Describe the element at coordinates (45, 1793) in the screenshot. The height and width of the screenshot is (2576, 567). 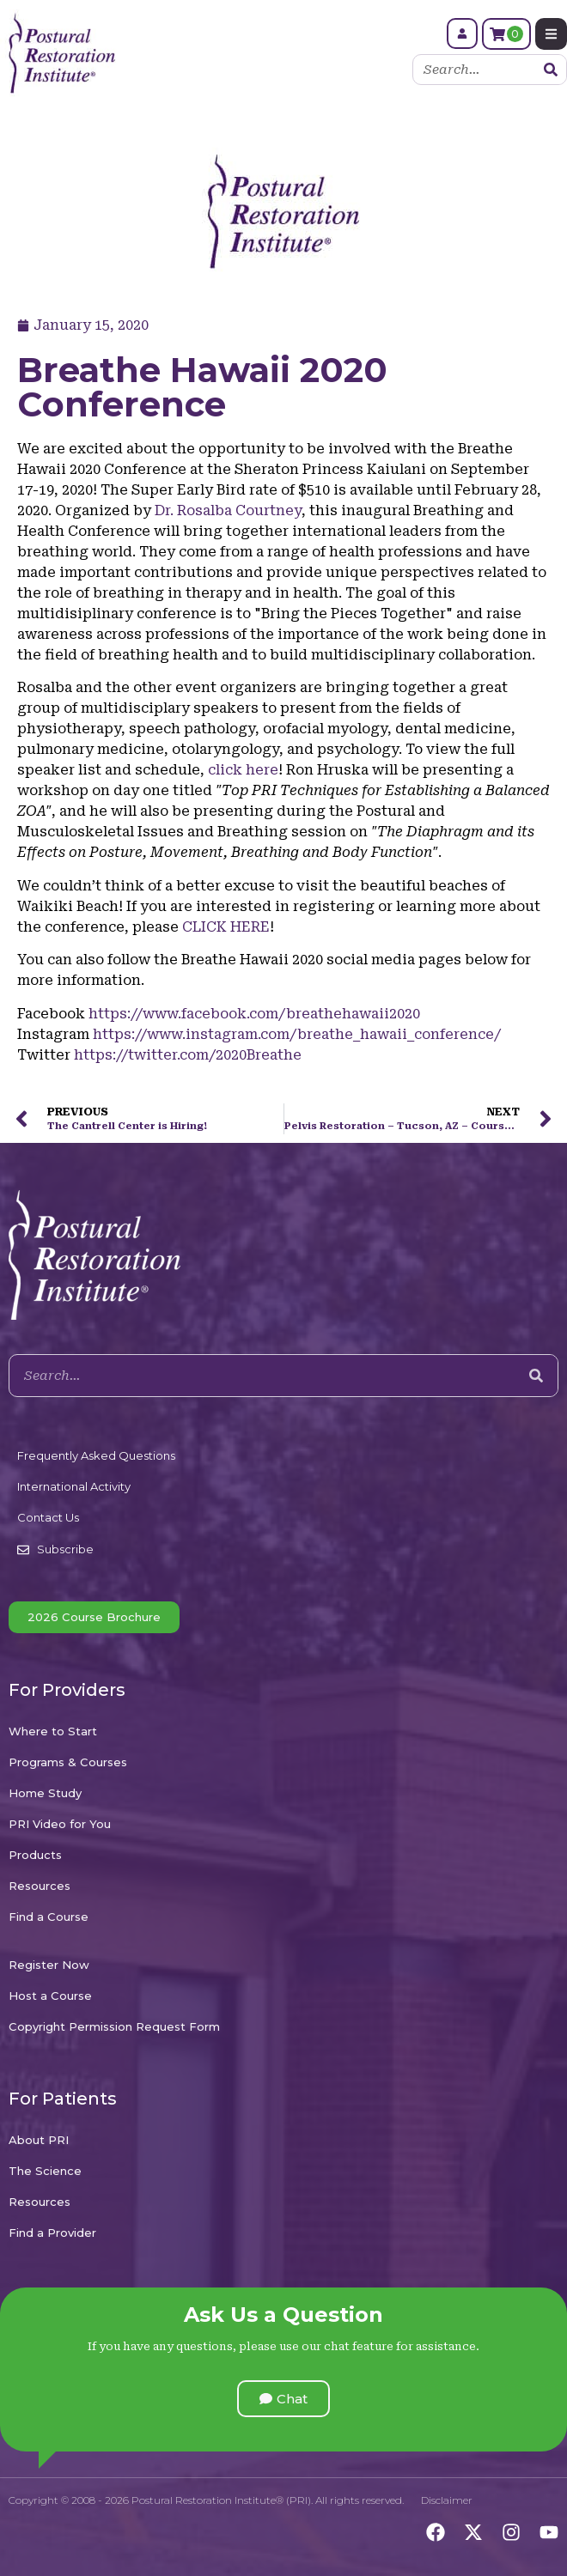
I see `Home Study` at that location.